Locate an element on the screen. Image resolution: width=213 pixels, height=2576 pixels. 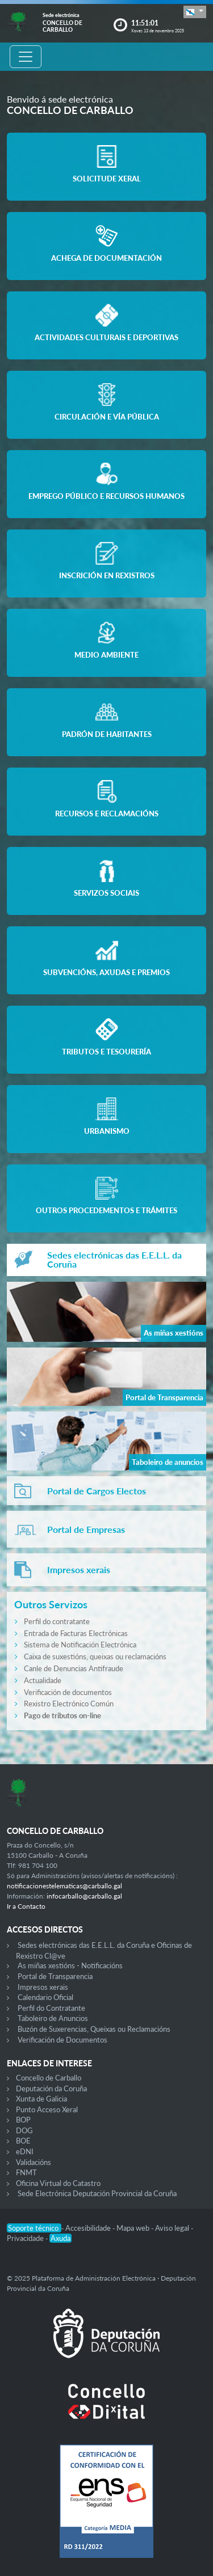
Xunta de Galicia is located at coordinates (41, 2098).